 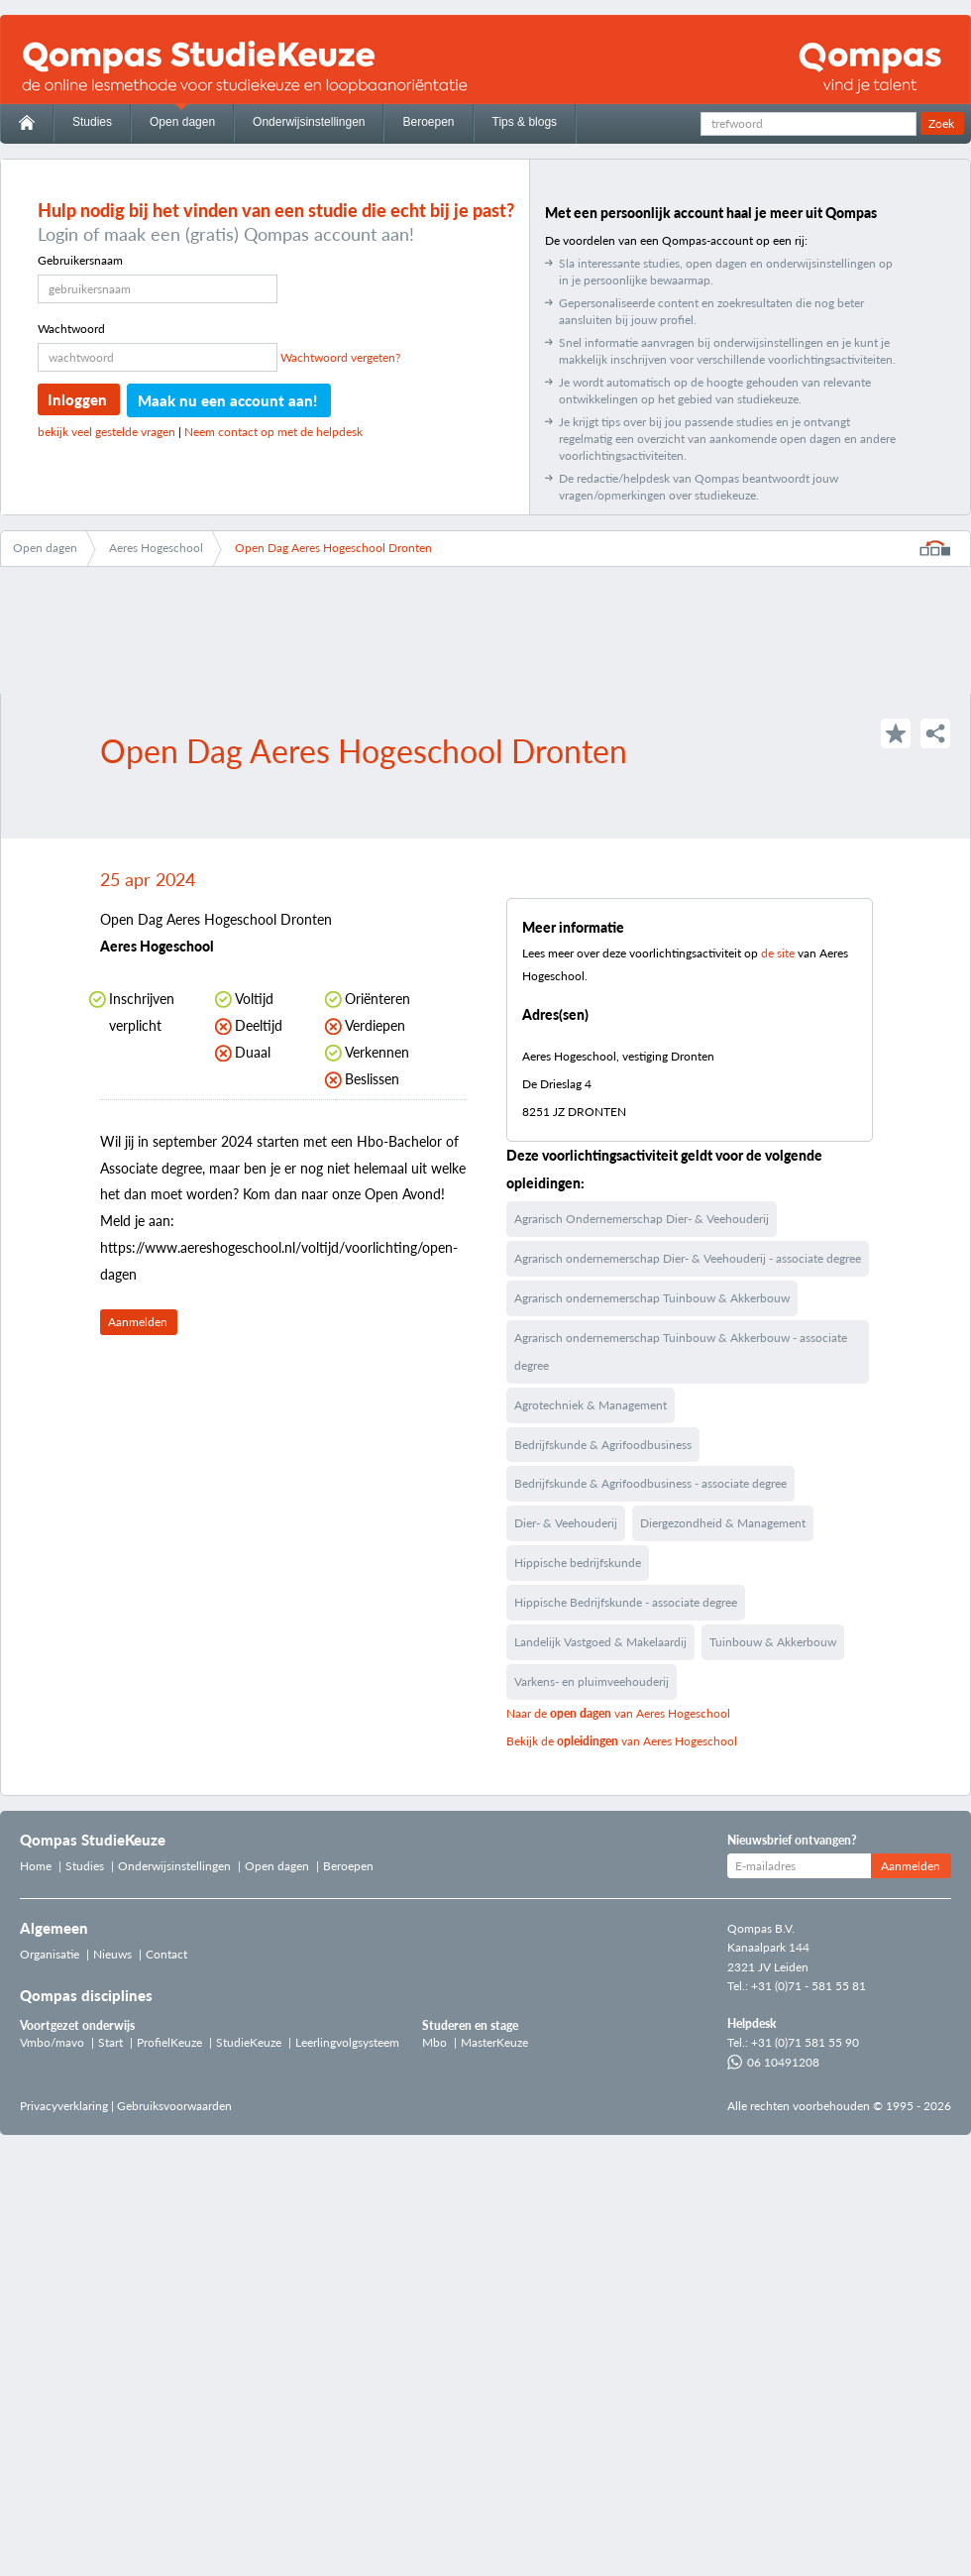 I want to click on Onderwijsinstellingen, so click(x=309, y=122).